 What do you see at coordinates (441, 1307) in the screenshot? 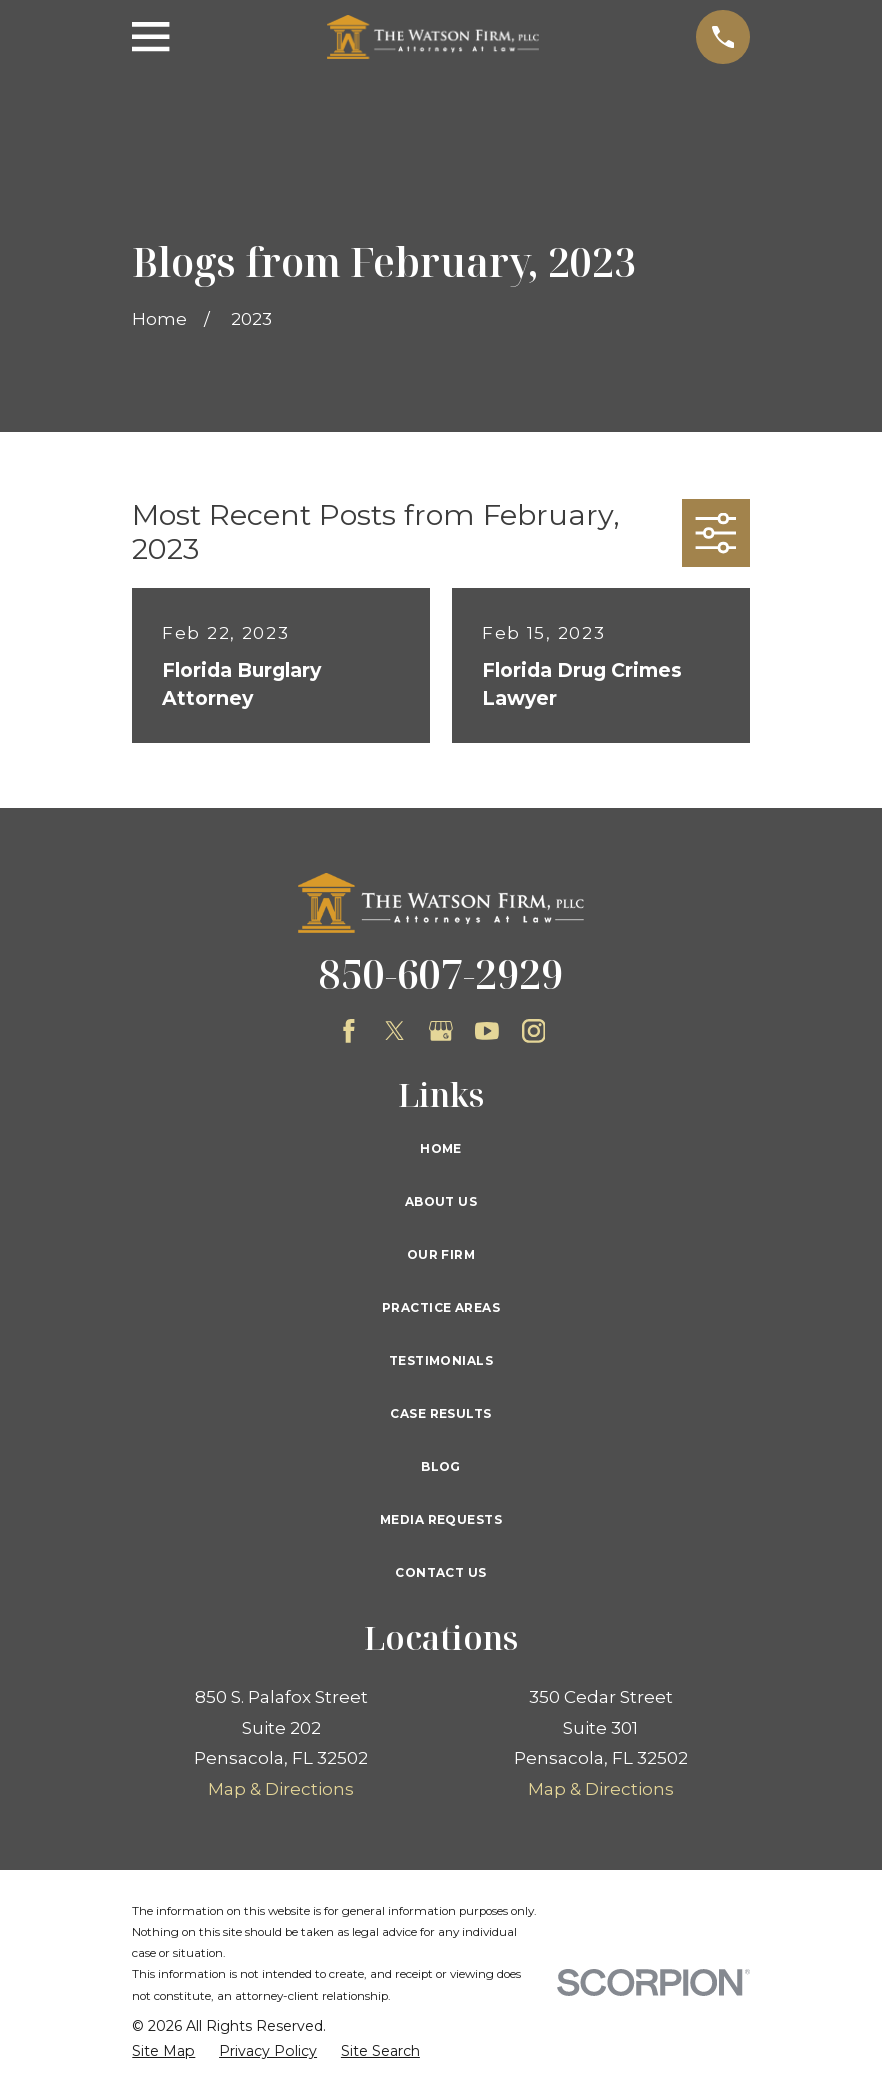
I see `Practice Areas` at bounding box center [441, 1307].